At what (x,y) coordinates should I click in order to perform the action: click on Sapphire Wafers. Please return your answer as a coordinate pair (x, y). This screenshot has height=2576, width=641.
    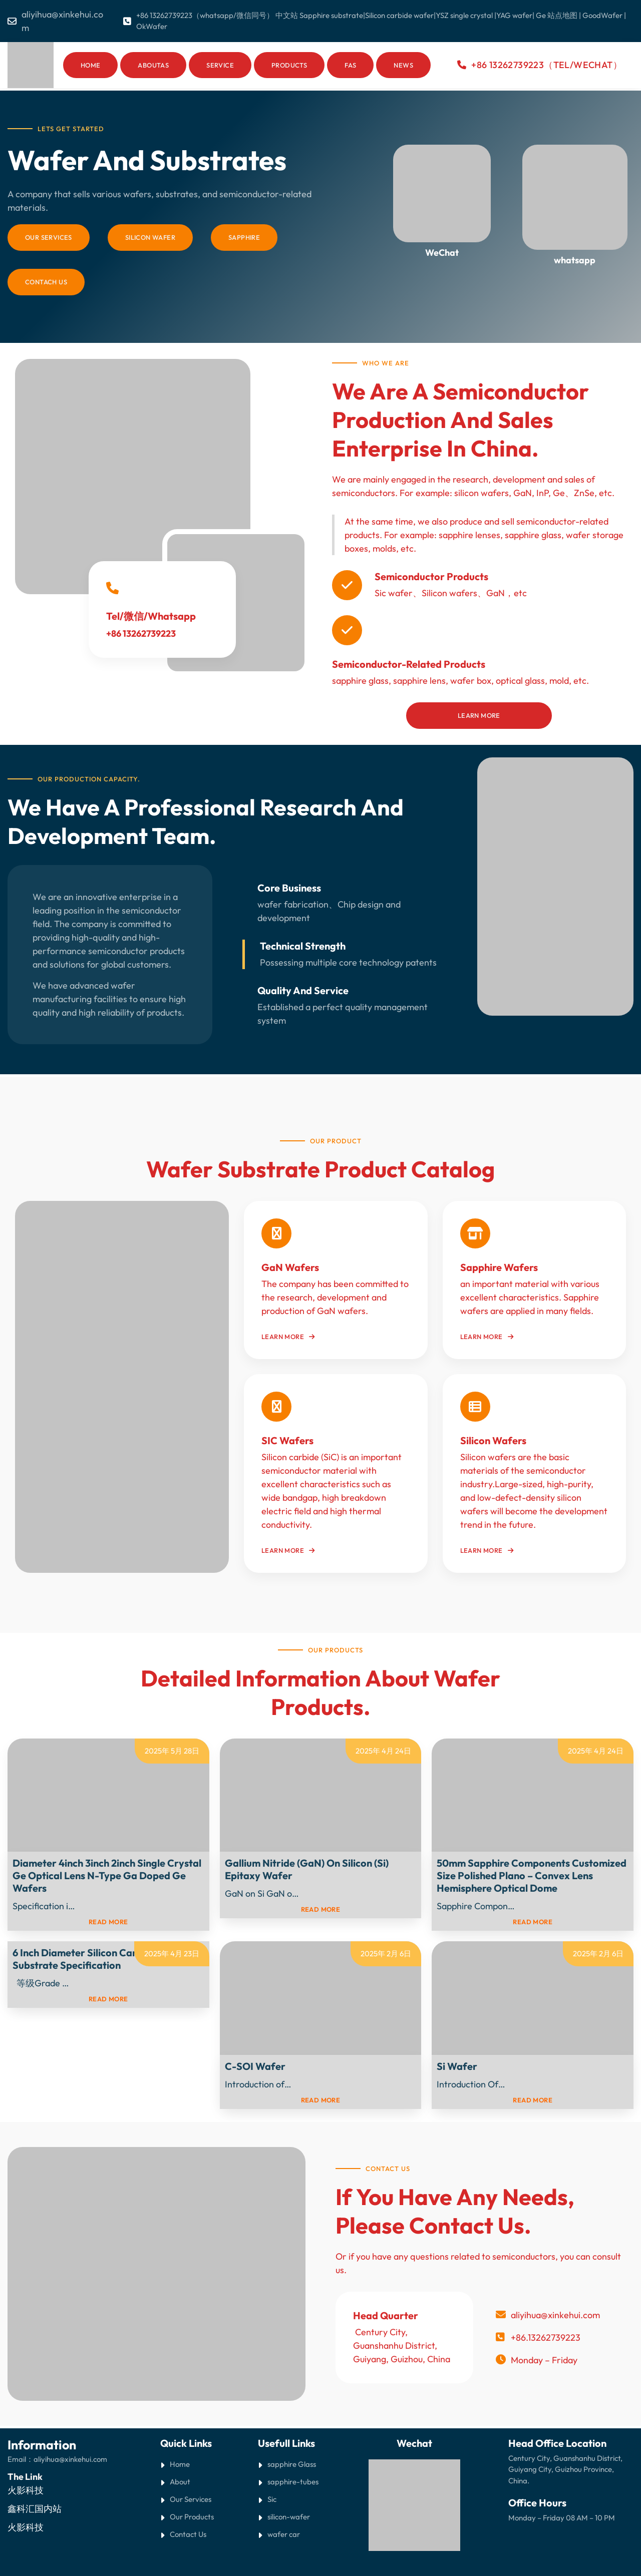
    Looking at the image, I should click on (499, 1267).